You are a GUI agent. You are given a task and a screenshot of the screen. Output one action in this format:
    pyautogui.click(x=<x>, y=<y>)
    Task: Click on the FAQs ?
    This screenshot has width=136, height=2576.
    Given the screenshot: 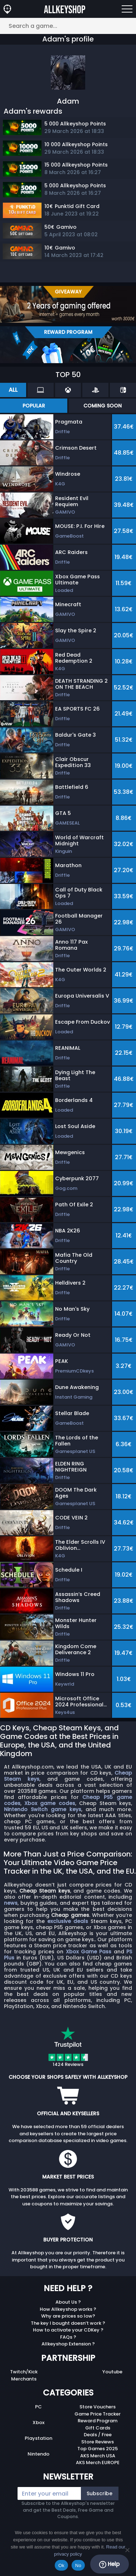 What is the action you would take?
    pyautogui.click(x=68, y=2337)
    